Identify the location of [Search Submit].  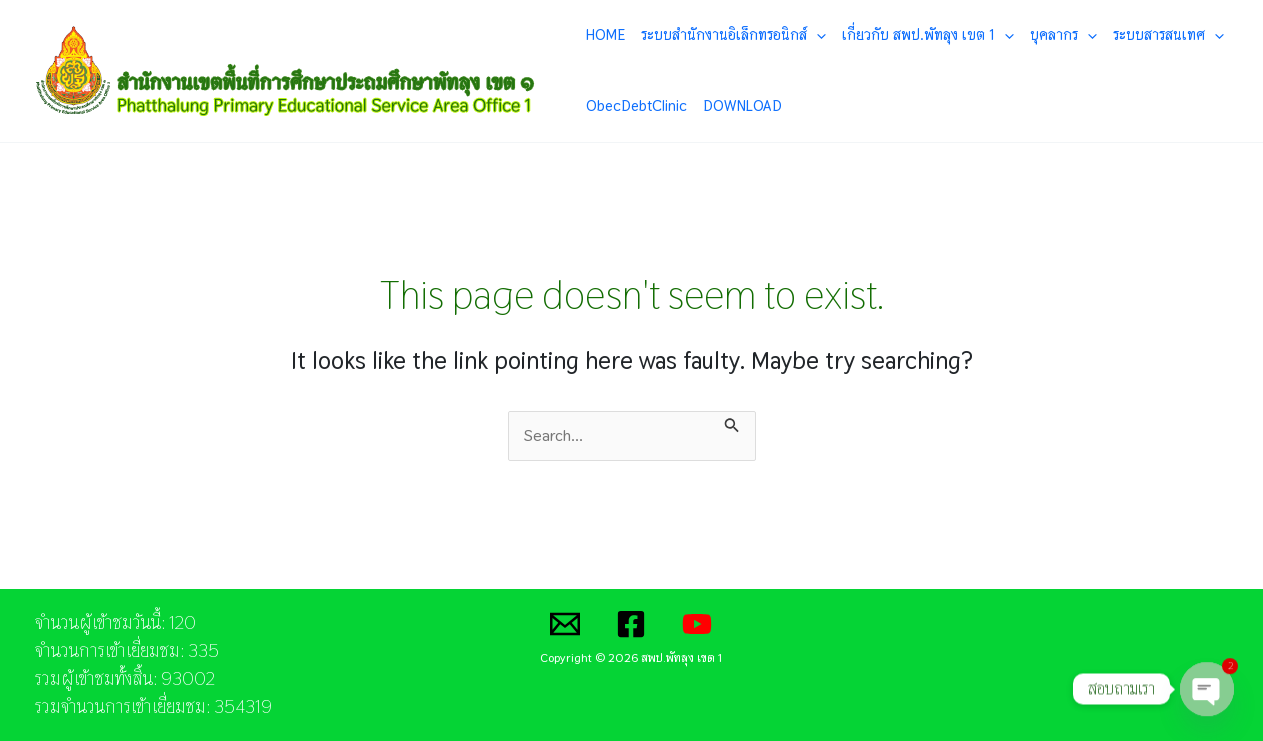
(732, 423).